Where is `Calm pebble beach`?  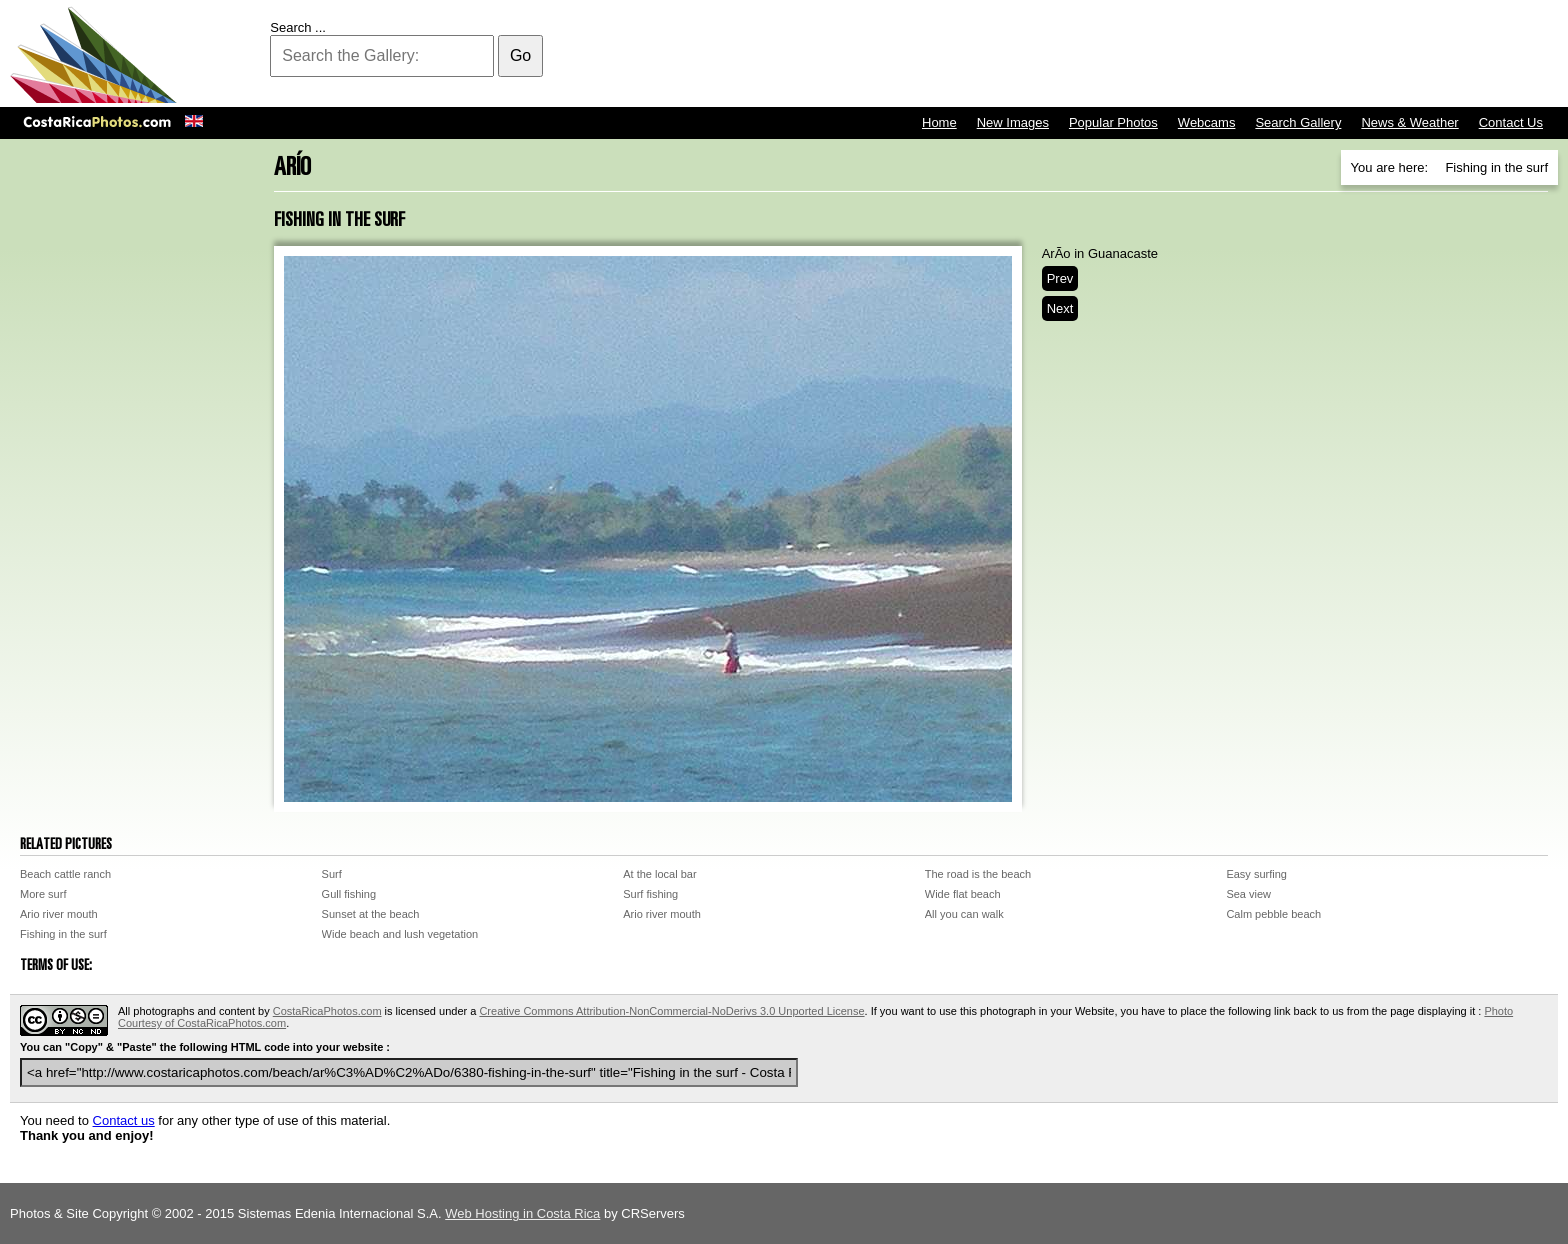
Calm pebble beach is located at coordinates (1273, 914).